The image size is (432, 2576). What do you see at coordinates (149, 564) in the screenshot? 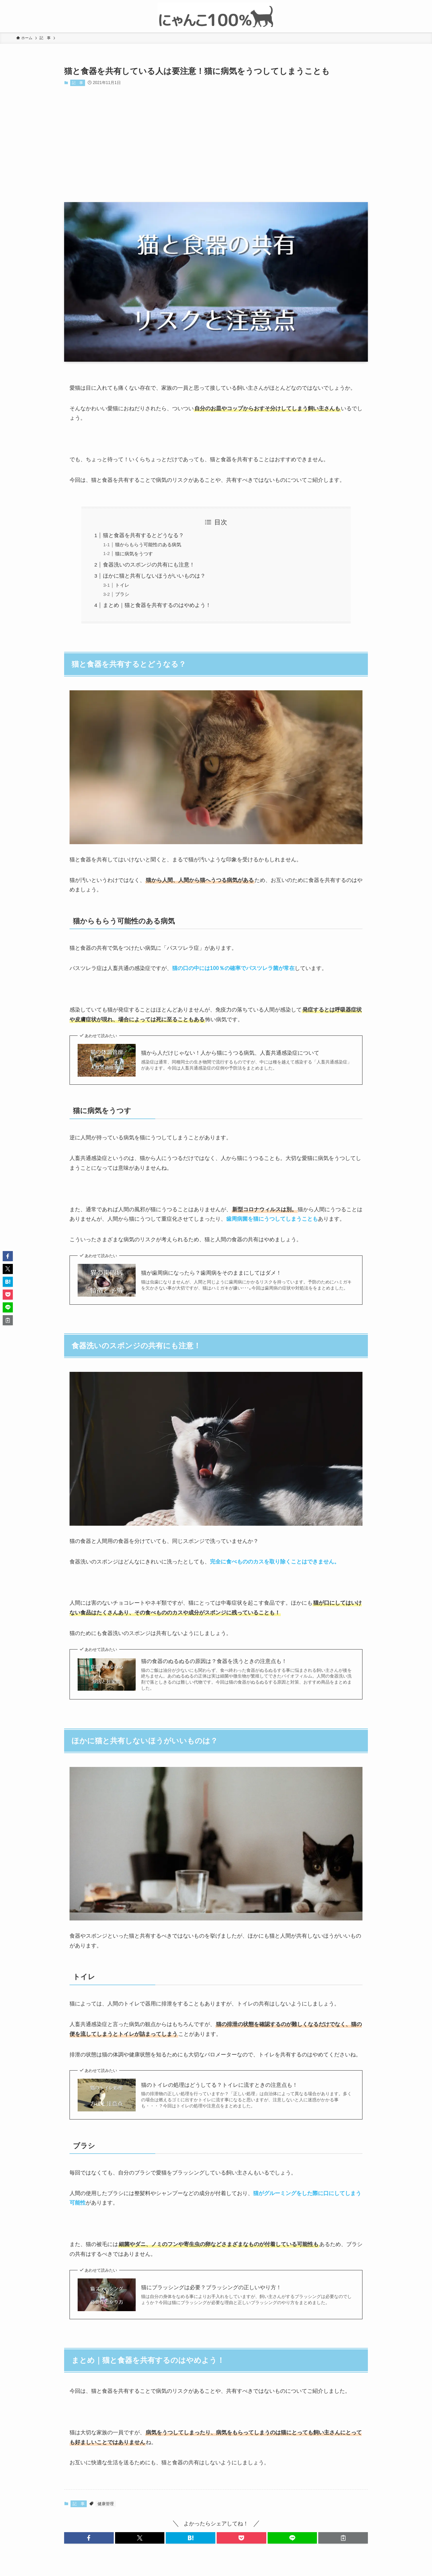
I see `食器洗いのスポンジの共有にも注意！` at bounding box center [149, 564].